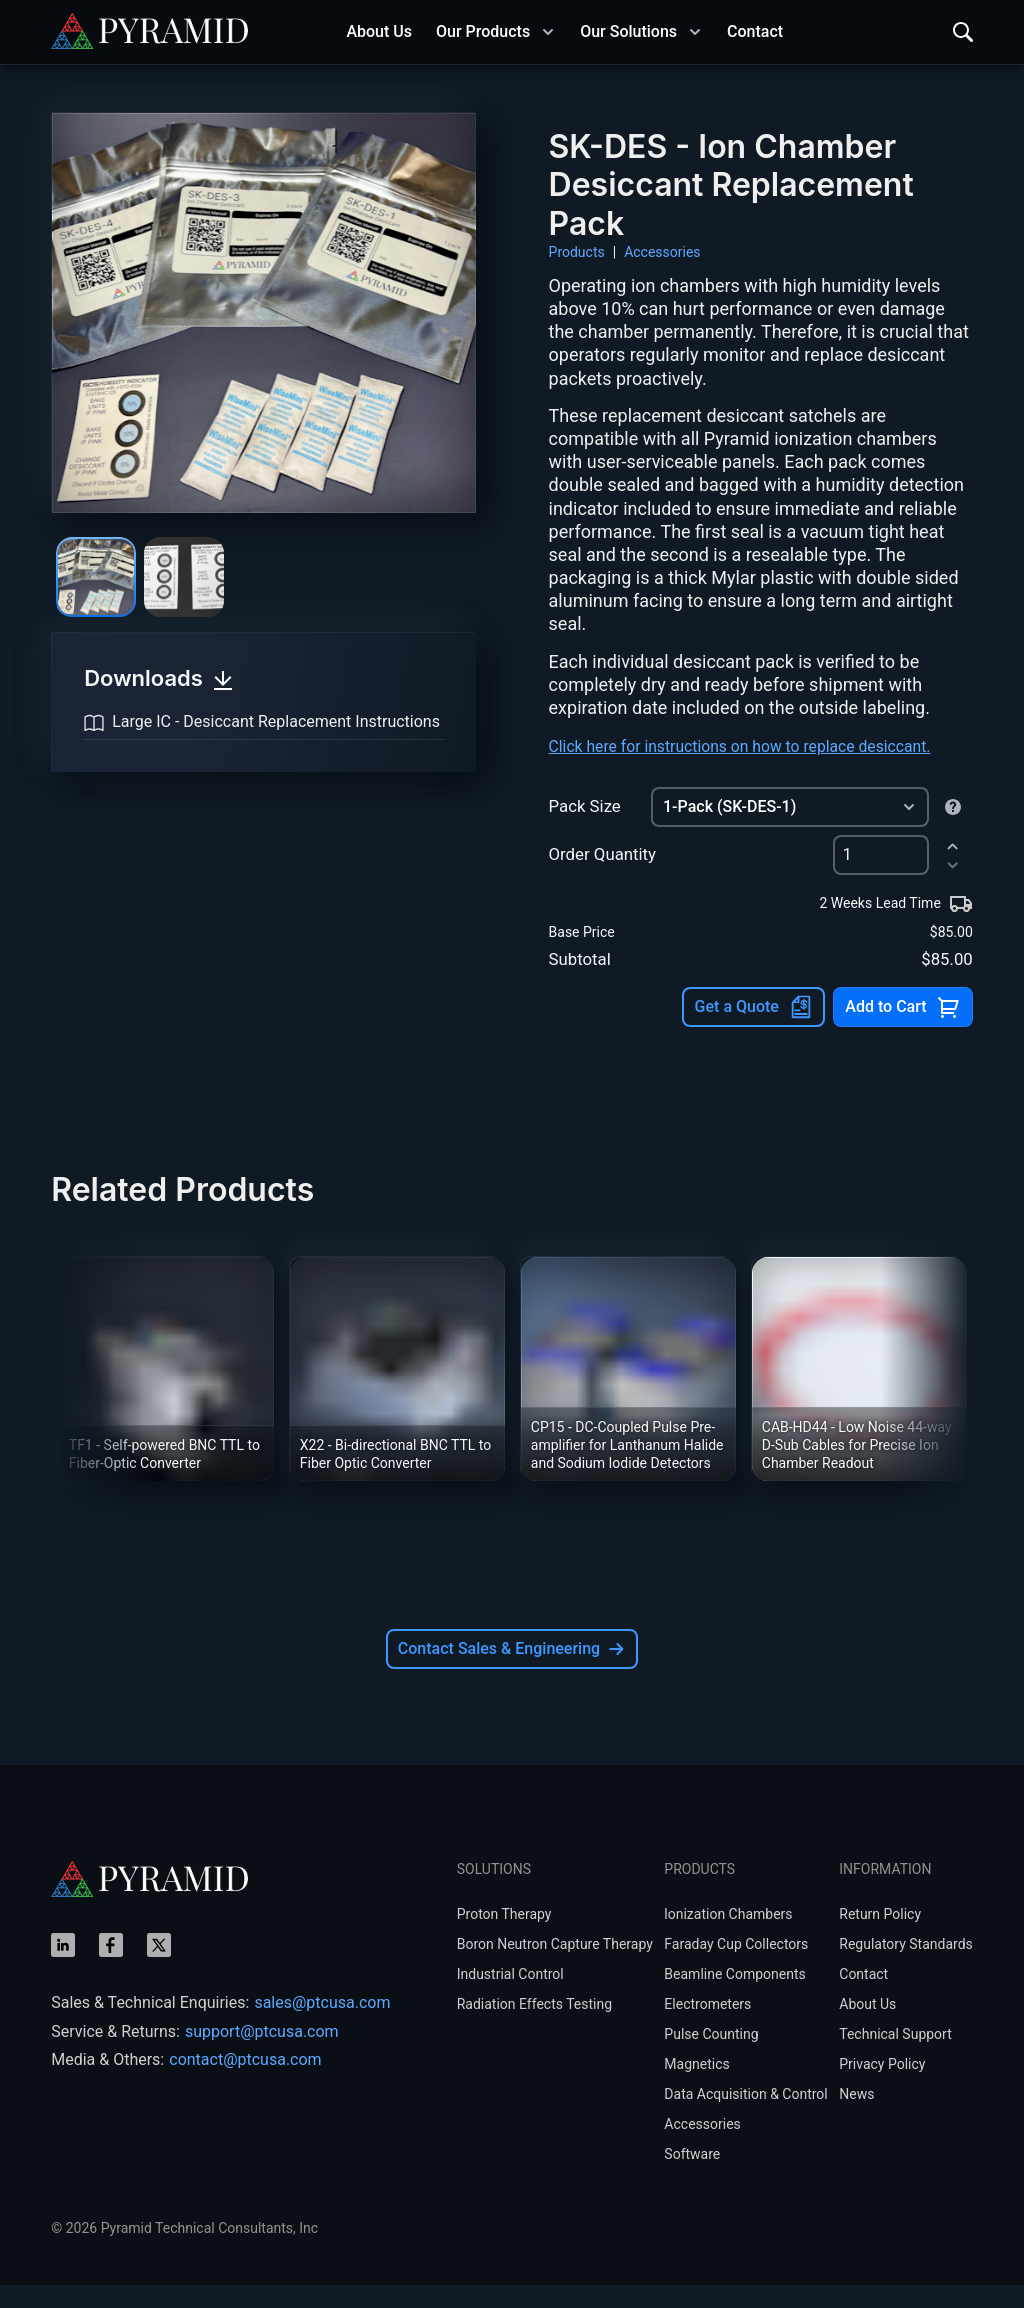 The image size is (1024, 2308). What do you see at coordinates (577, 252) in the screenshot?
I see `Products` at bounding box center [577, 252].